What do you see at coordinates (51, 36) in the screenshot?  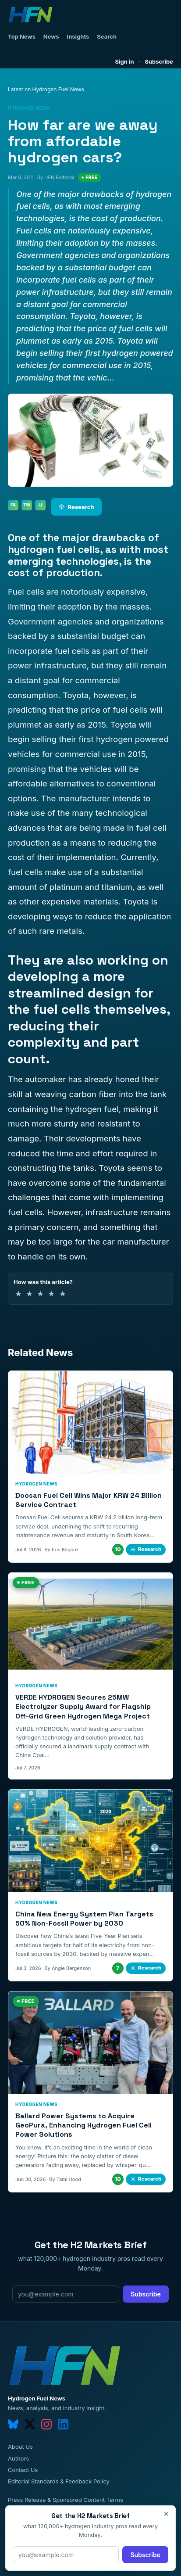 I see `News` at bounding box center [51, 36].